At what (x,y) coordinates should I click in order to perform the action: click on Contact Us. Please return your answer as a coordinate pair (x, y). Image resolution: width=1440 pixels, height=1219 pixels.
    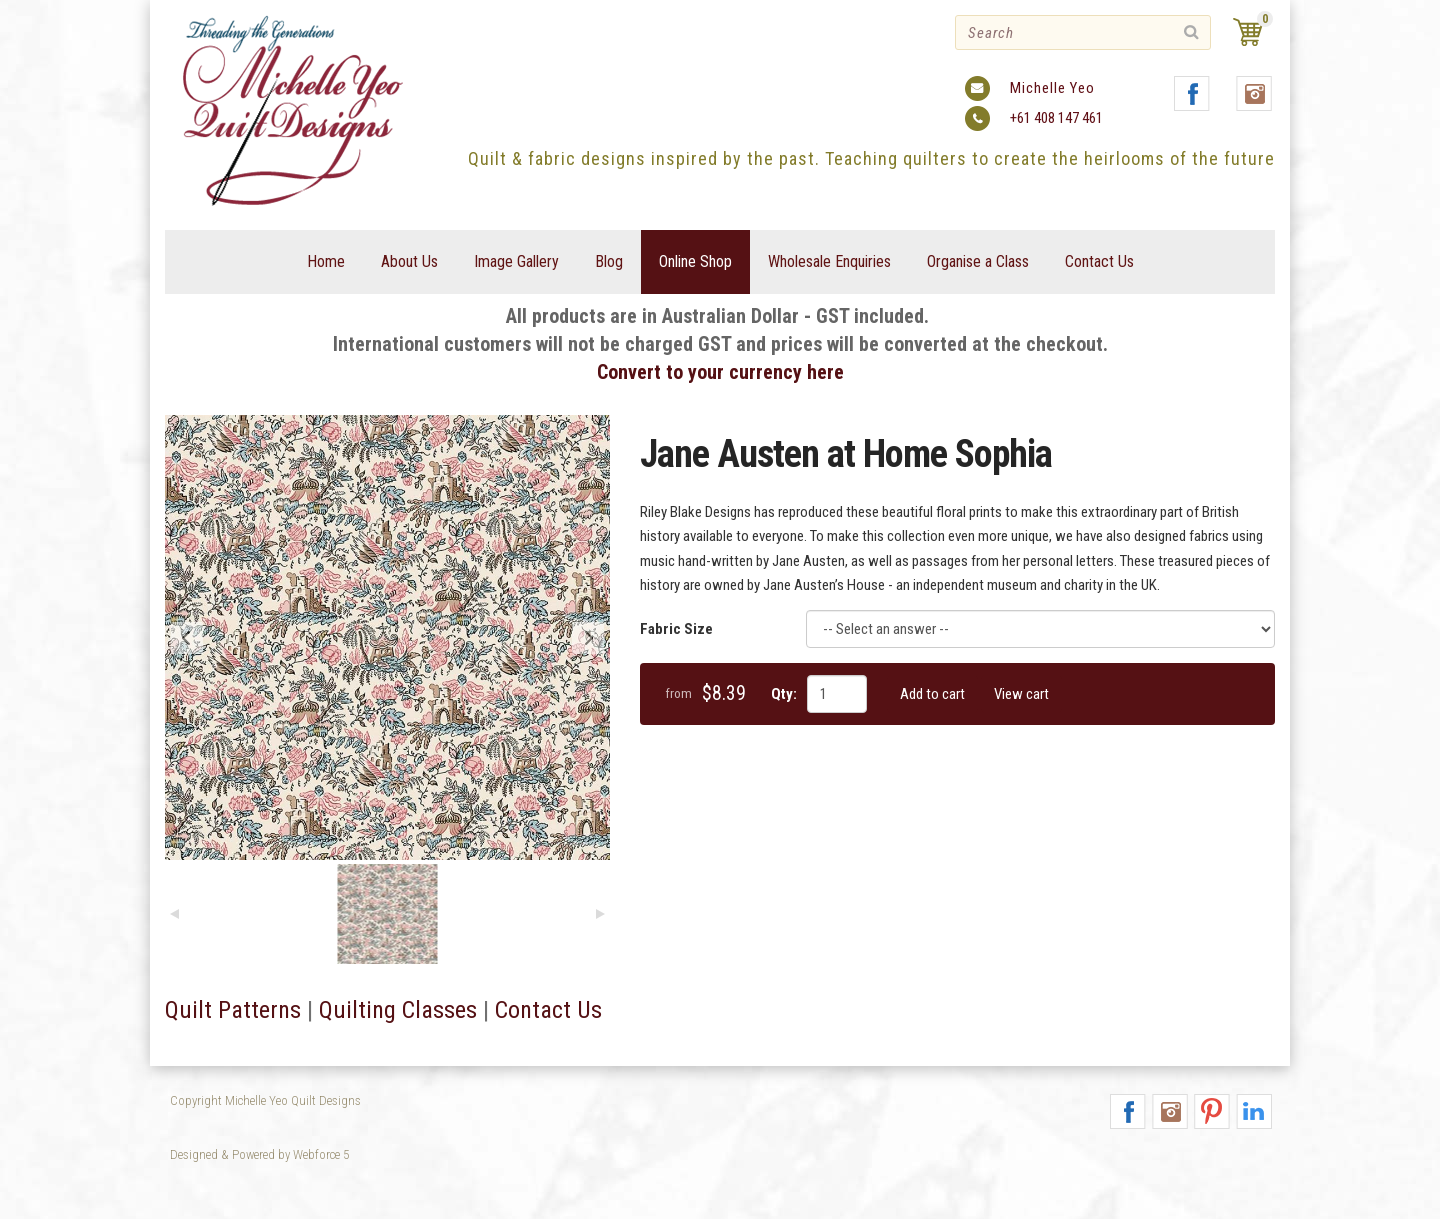
    Looking at the image, I should click on (1099, 261).